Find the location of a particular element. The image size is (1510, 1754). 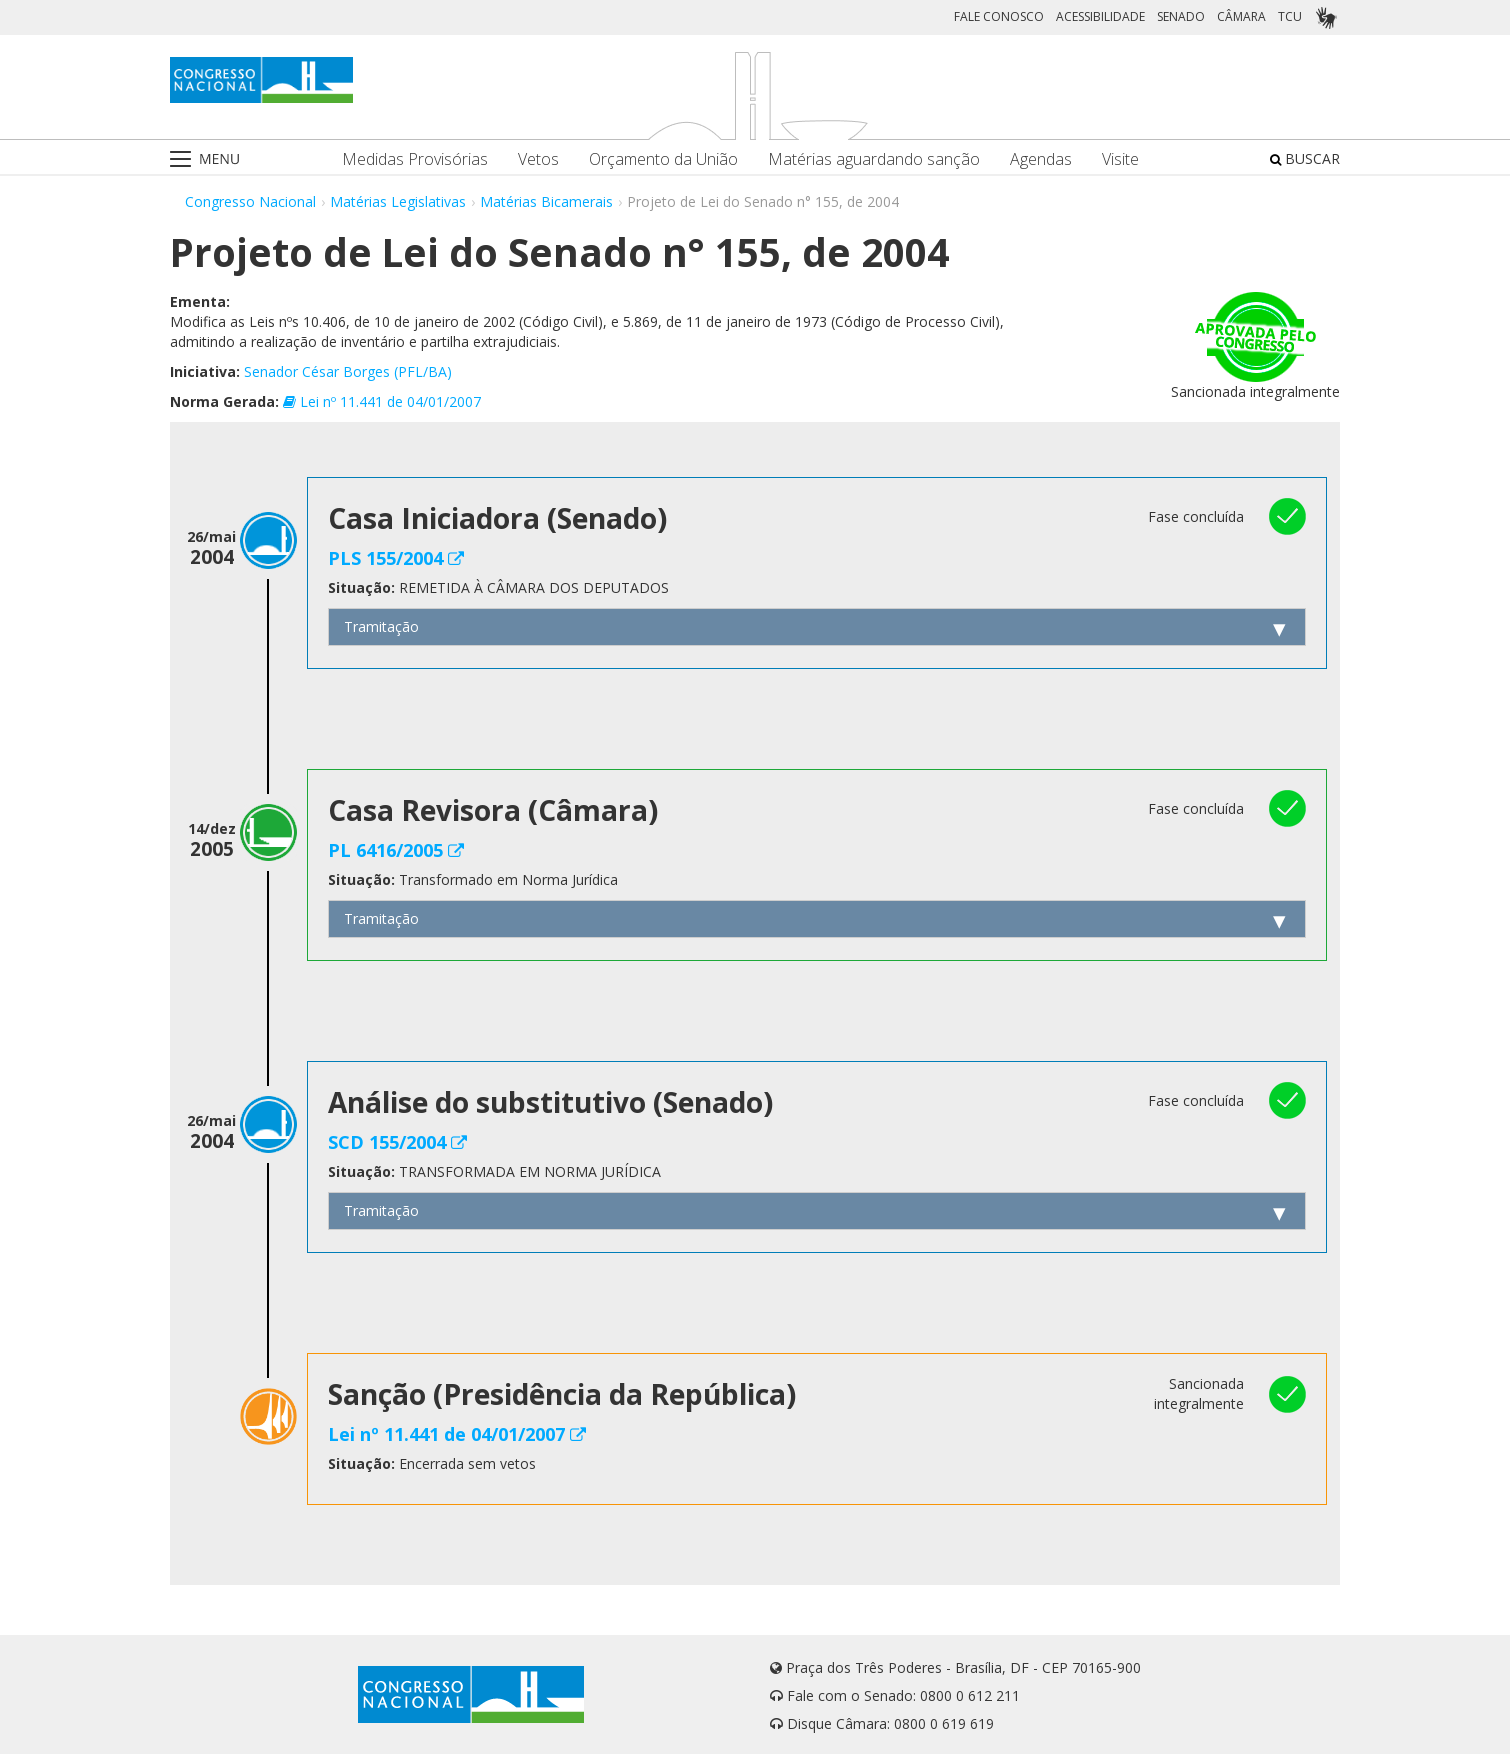

Orçamento da União is located at coordinates (663, 159).